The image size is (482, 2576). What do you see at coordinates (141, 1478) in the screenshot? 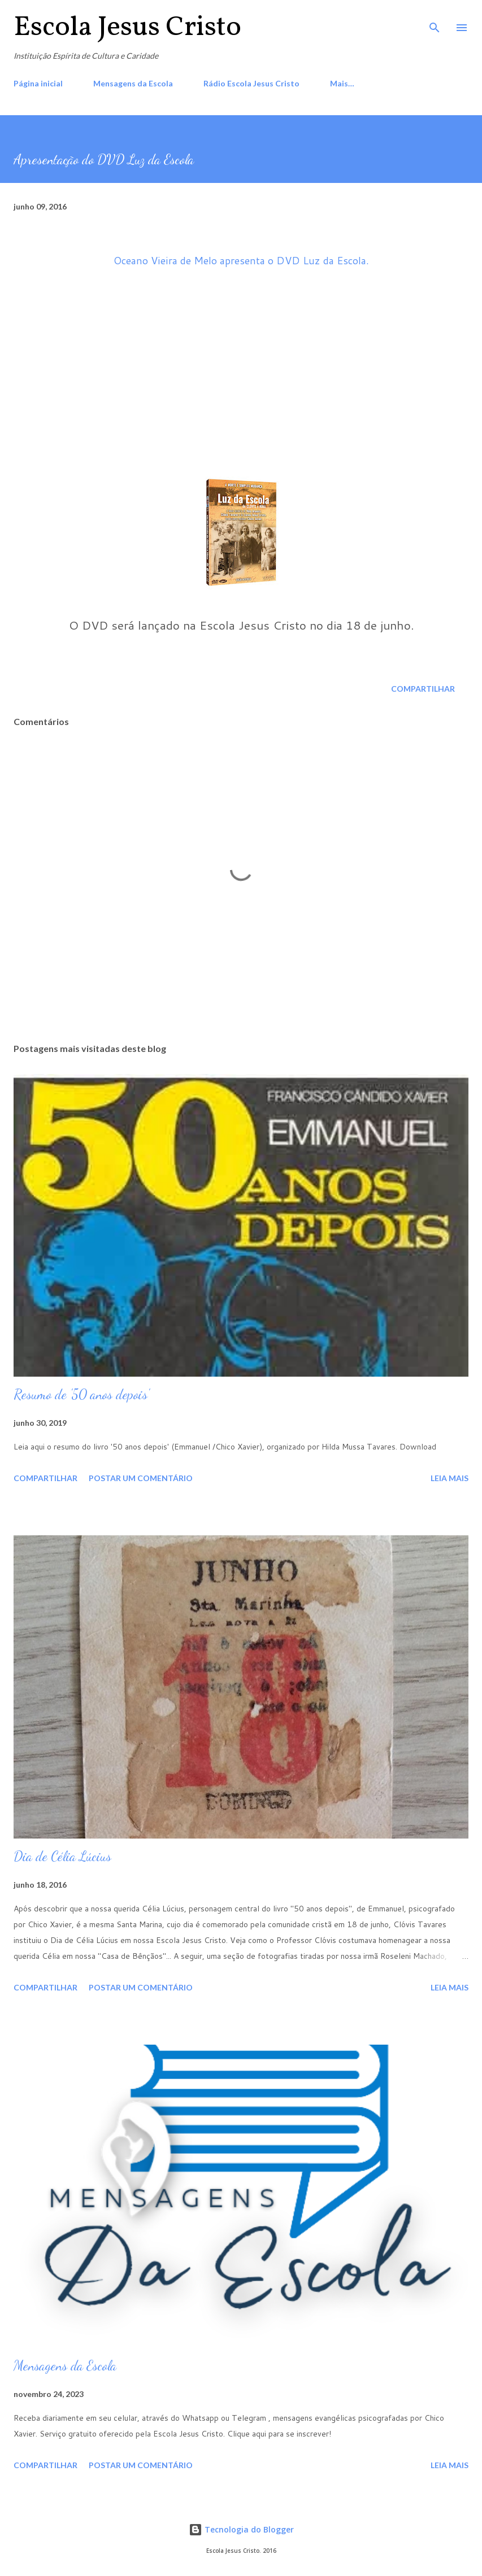
I see `Postar um comentário` at bounding box center [141, 1478].